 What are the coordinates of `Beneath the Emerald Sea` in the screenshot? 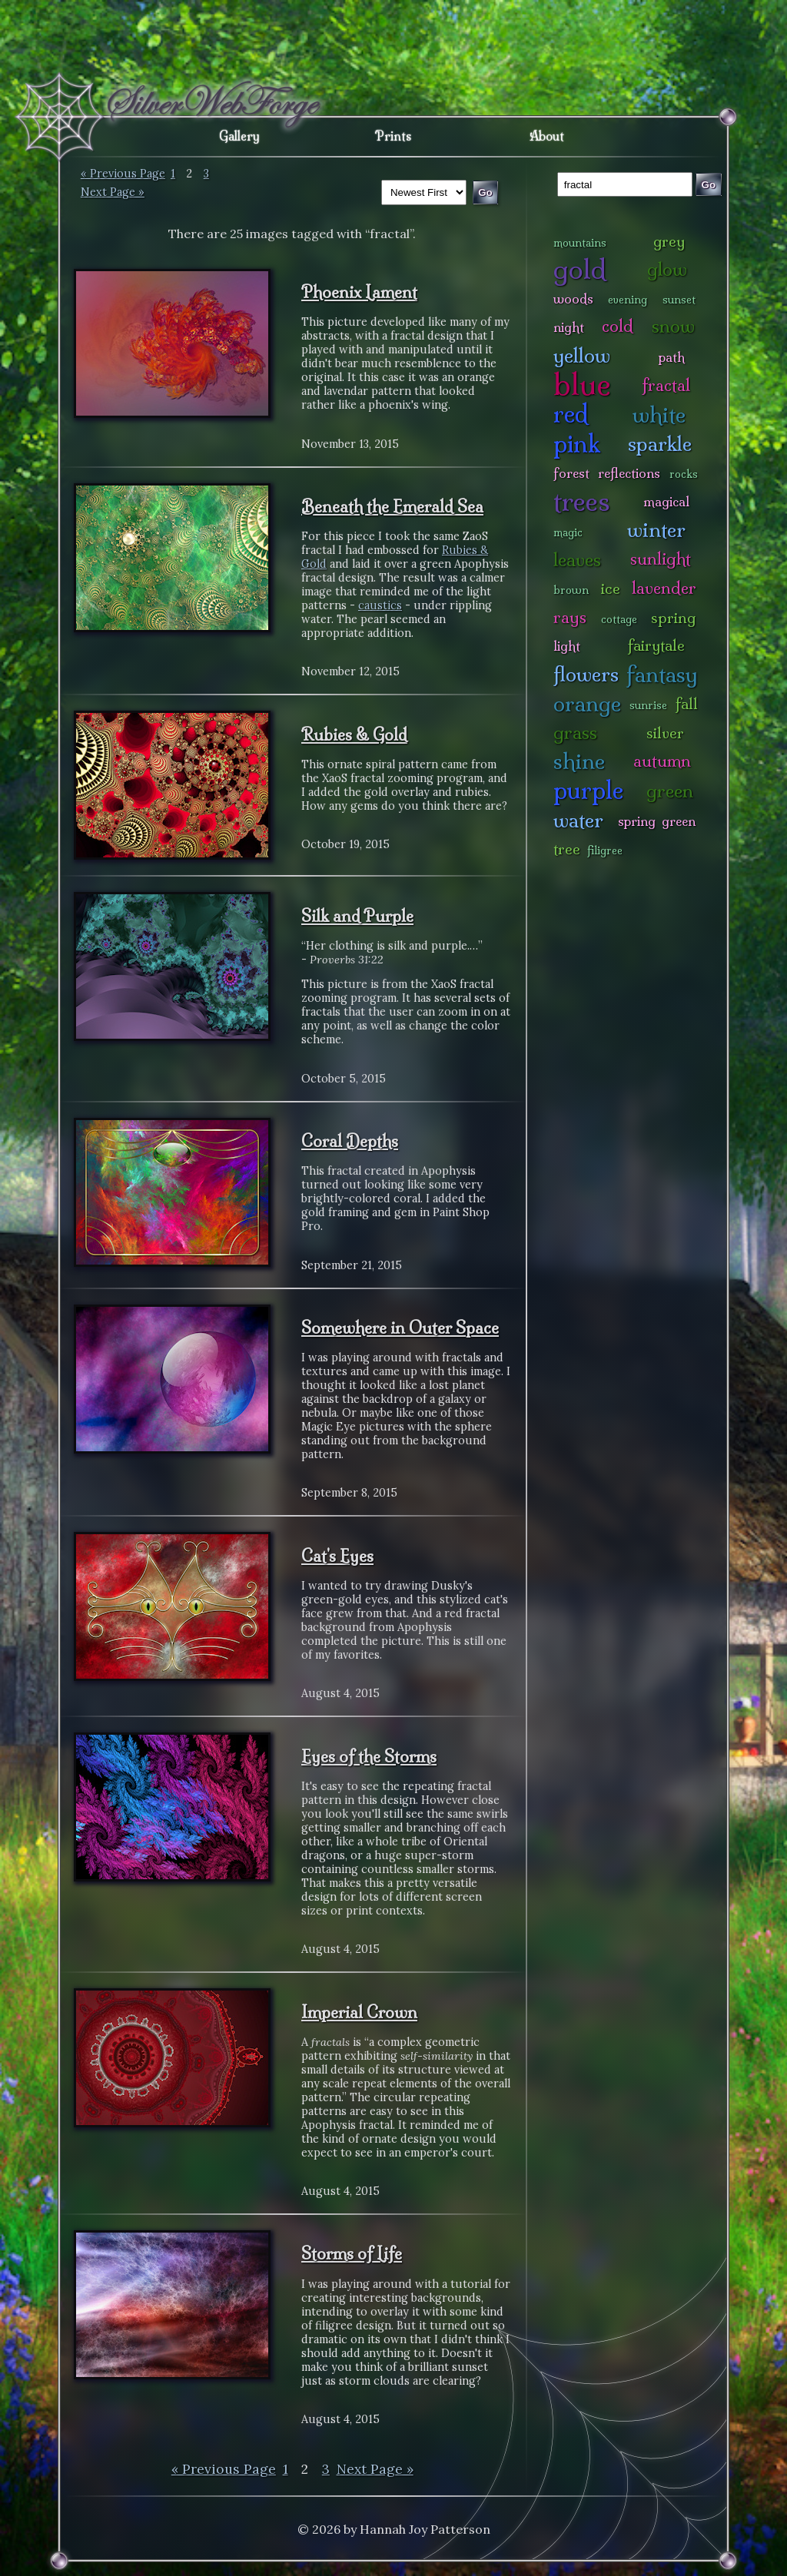 It's located at (392, 506).